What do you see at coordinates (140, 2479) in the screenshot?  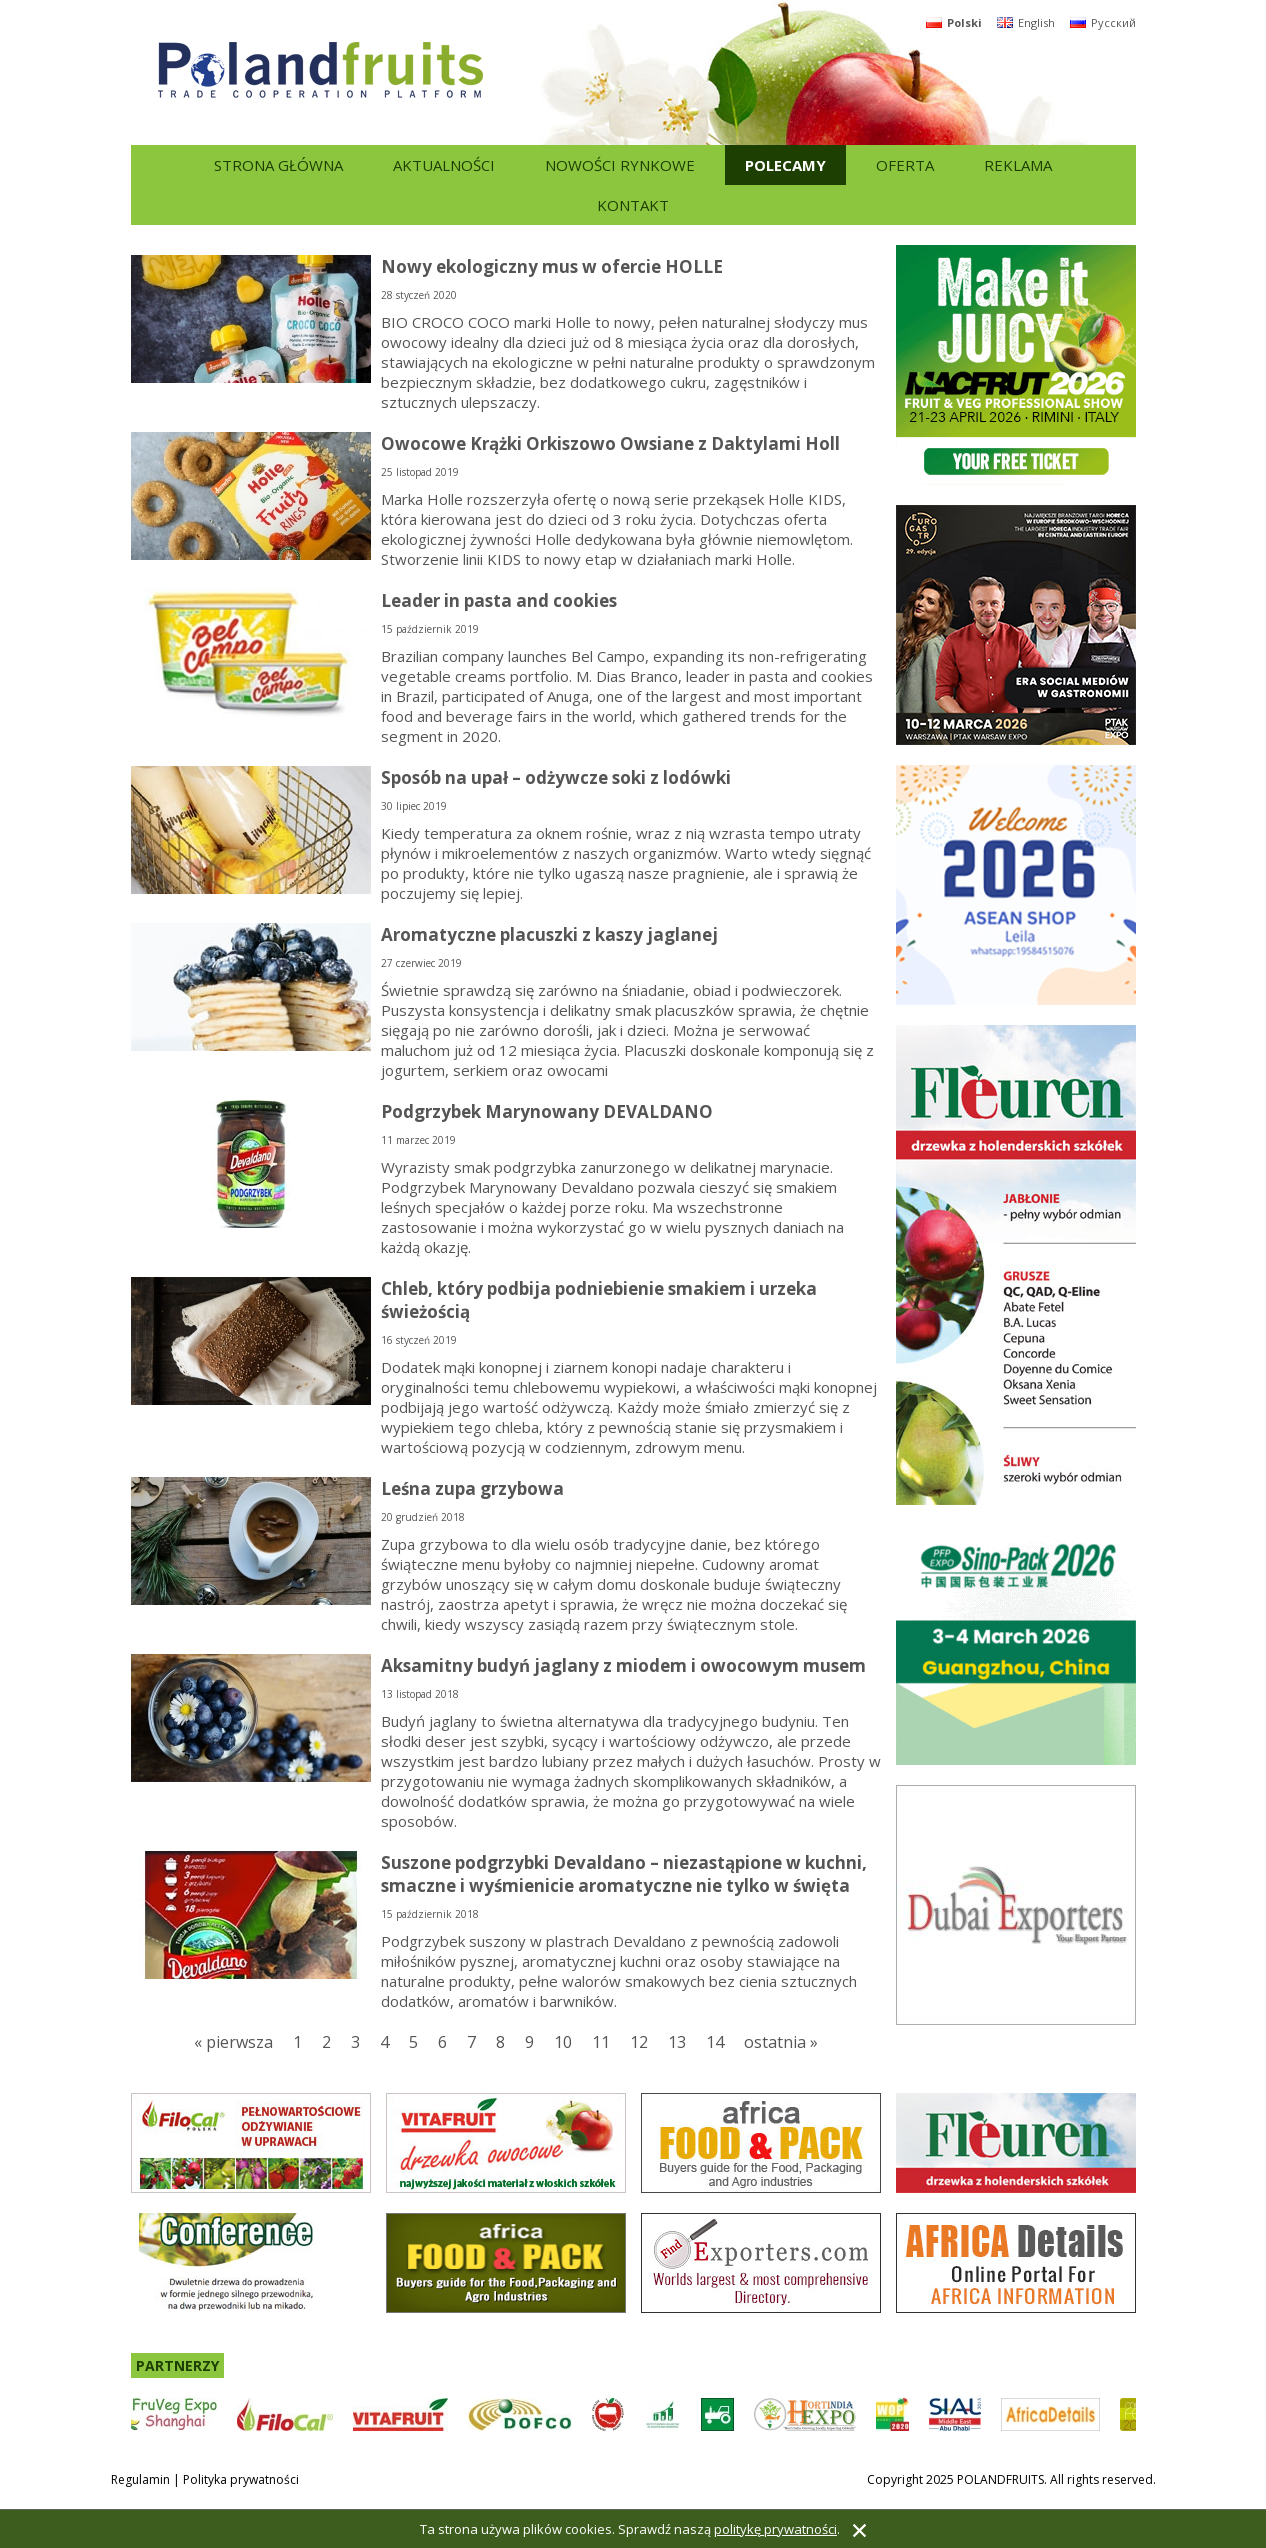 I see `Regulamin` at bounding box center [140, 2479].